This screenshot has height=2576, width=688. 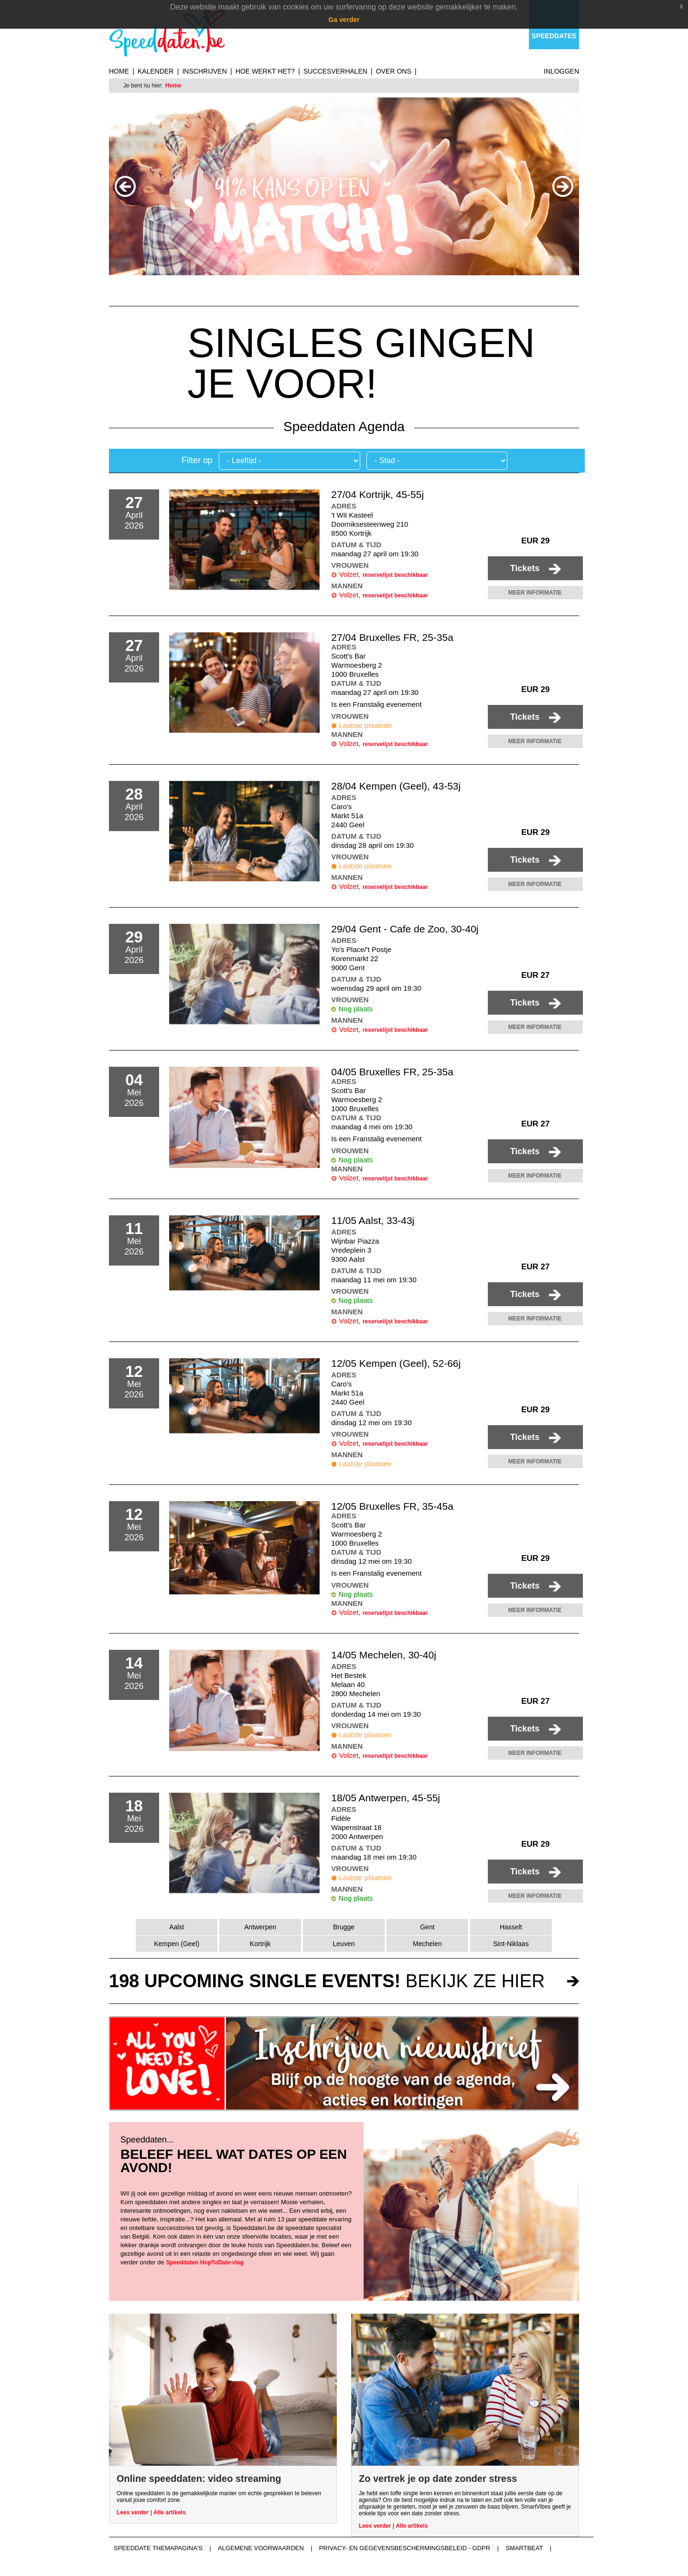 I want to click on Smartbeat, so click(x=524, y=2548).